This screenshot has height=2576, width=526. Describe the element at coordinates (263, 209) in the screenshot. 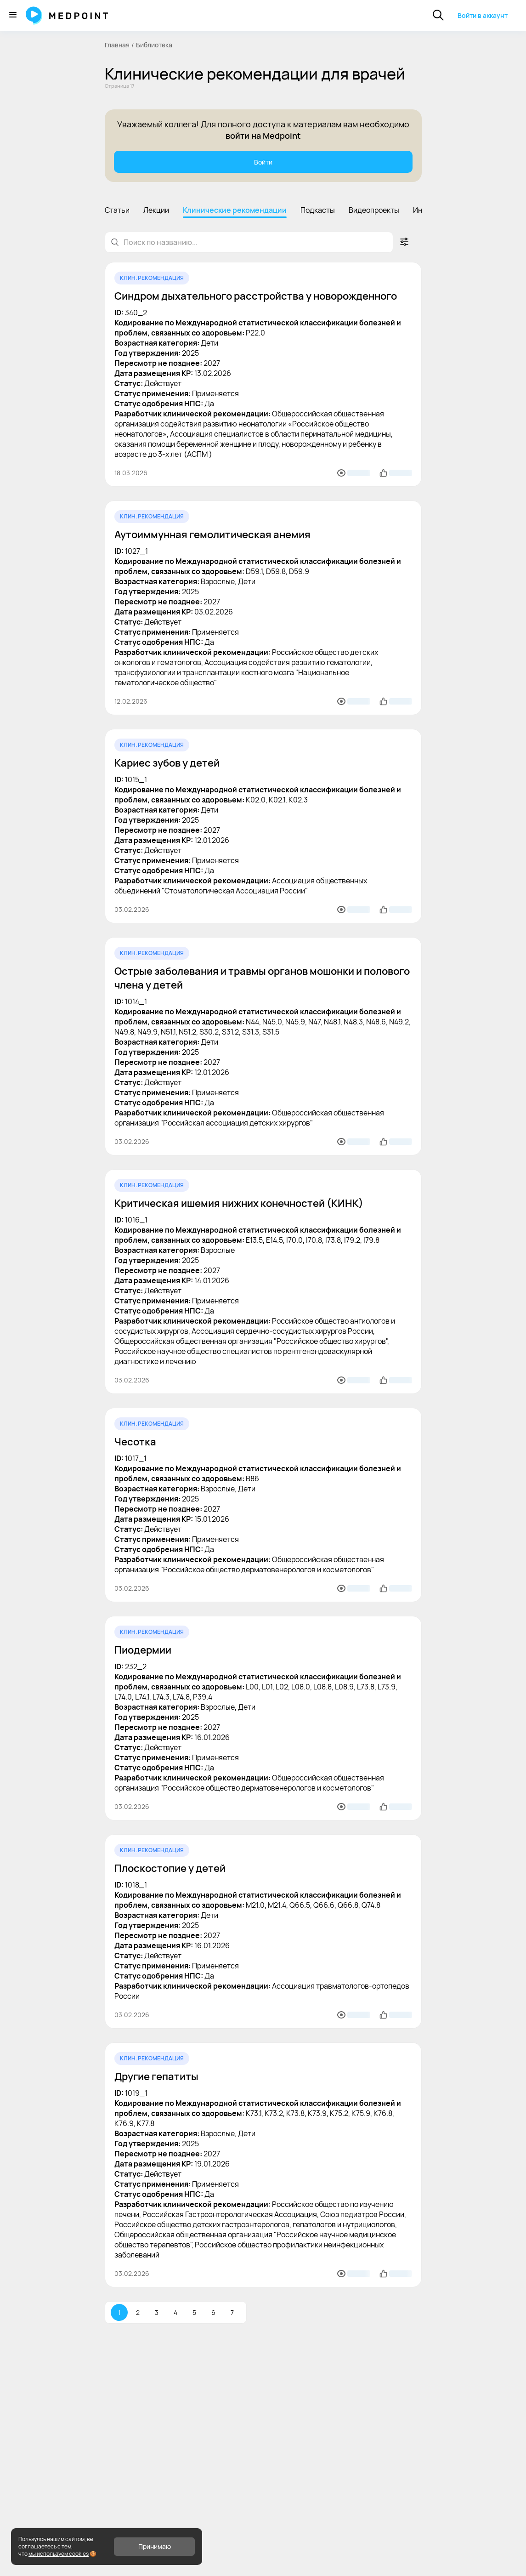

I see `[region]` at that location.